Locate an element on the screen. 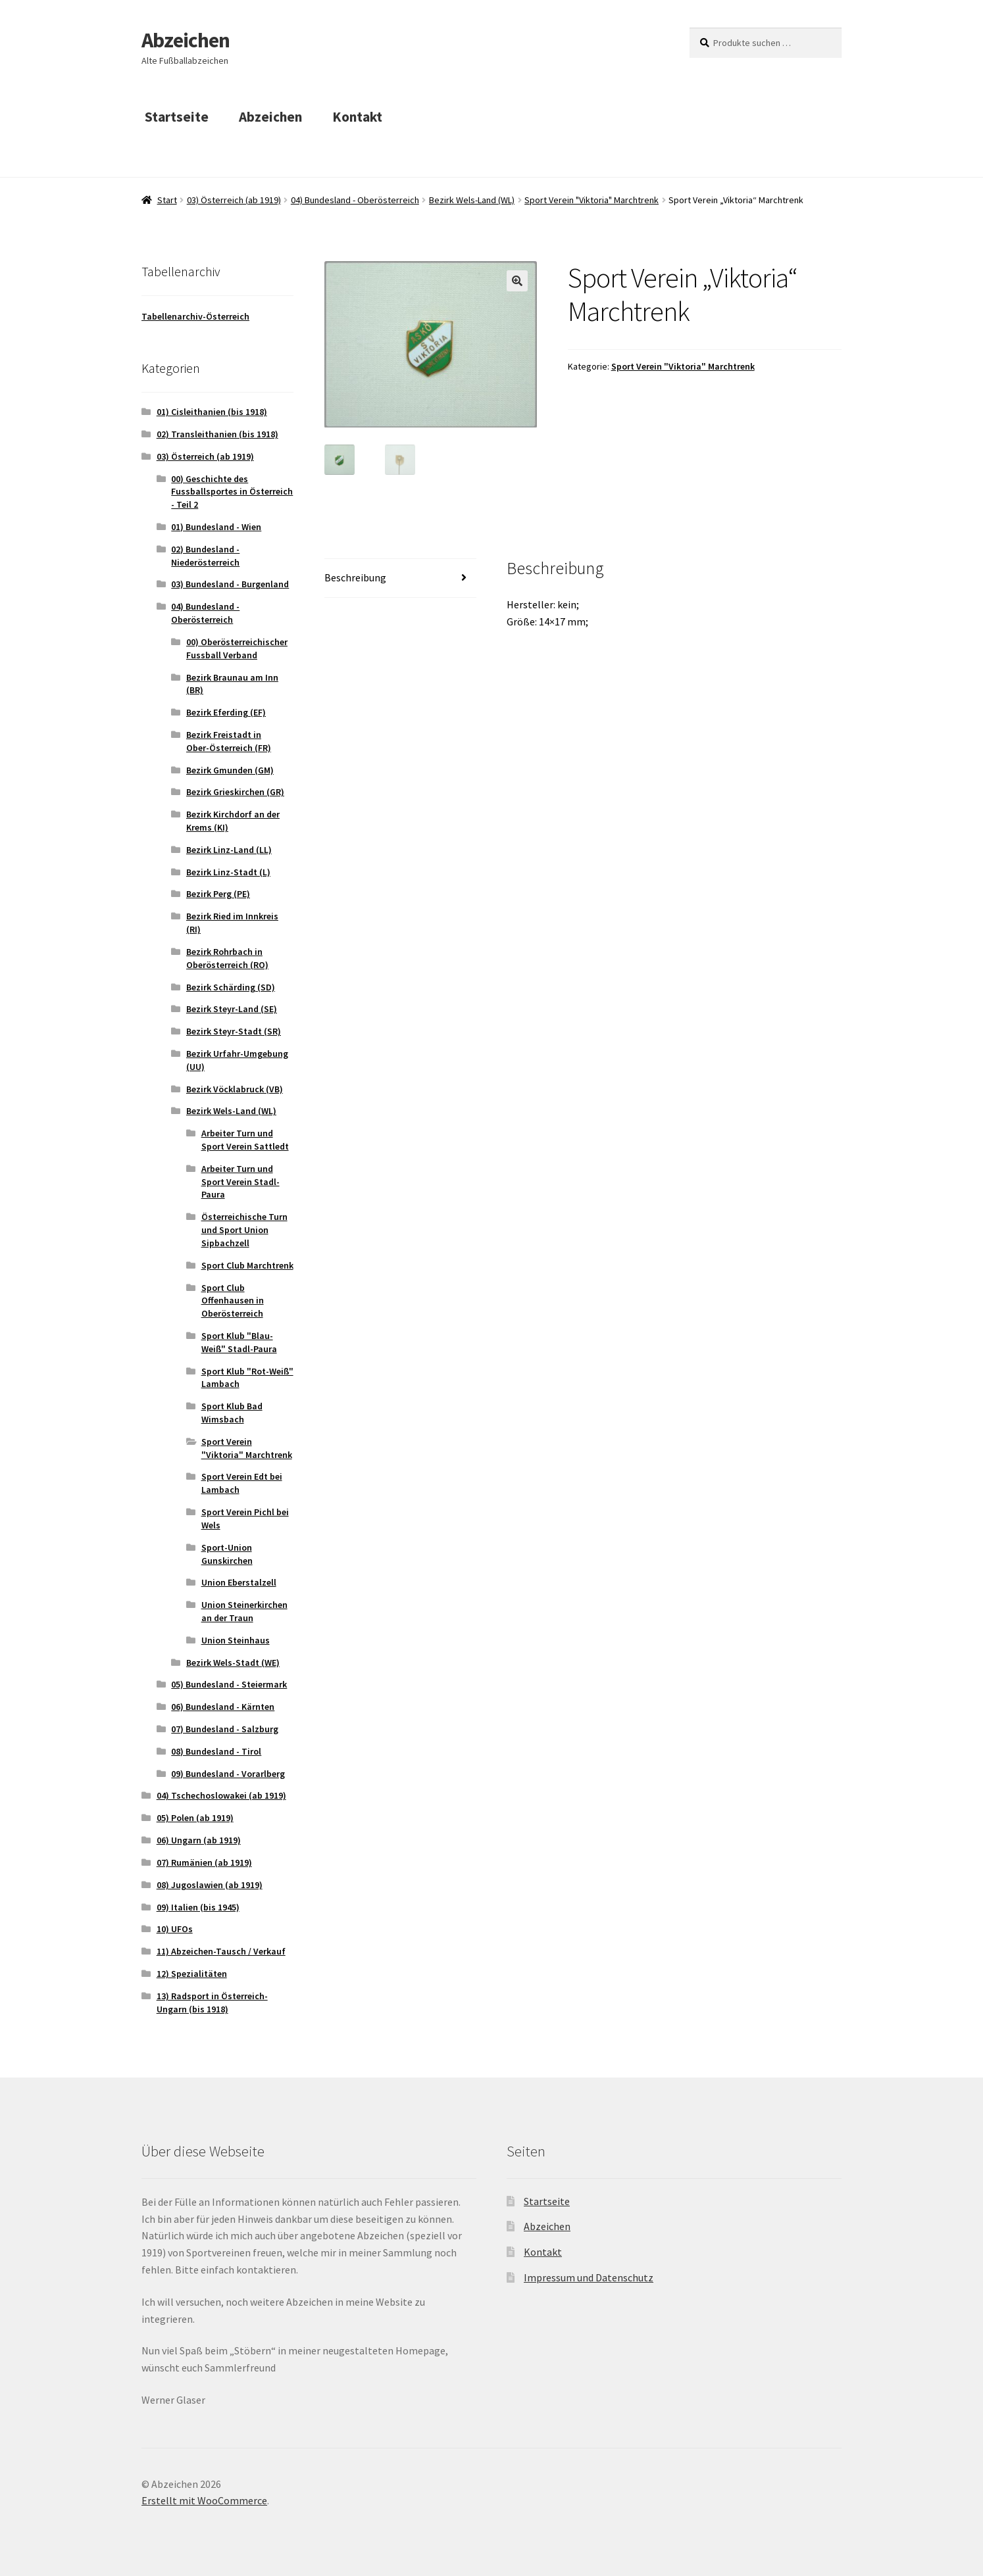  Sport Club Offenhausen in Oberösterreich is located at coordinates (232, 1301).